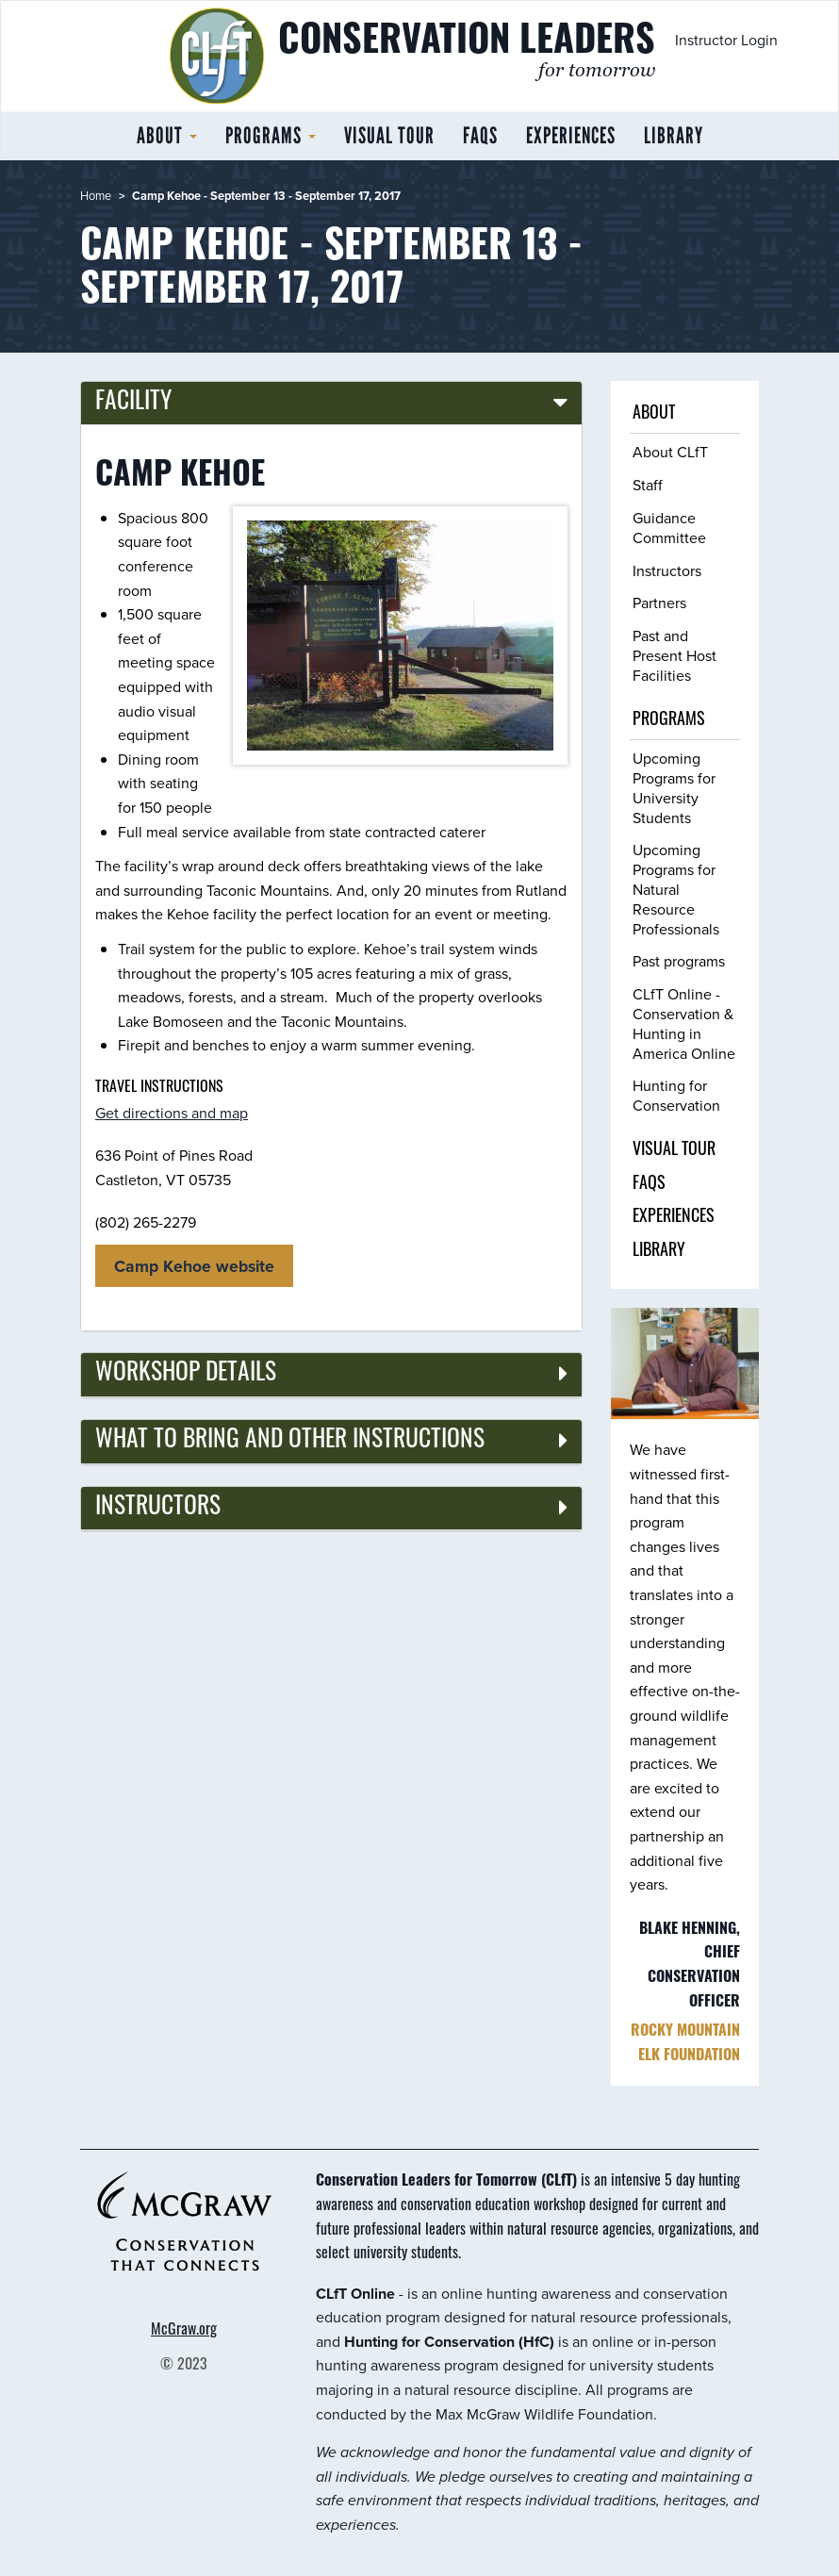  I want to click on Visual tour, so click(389, 135).